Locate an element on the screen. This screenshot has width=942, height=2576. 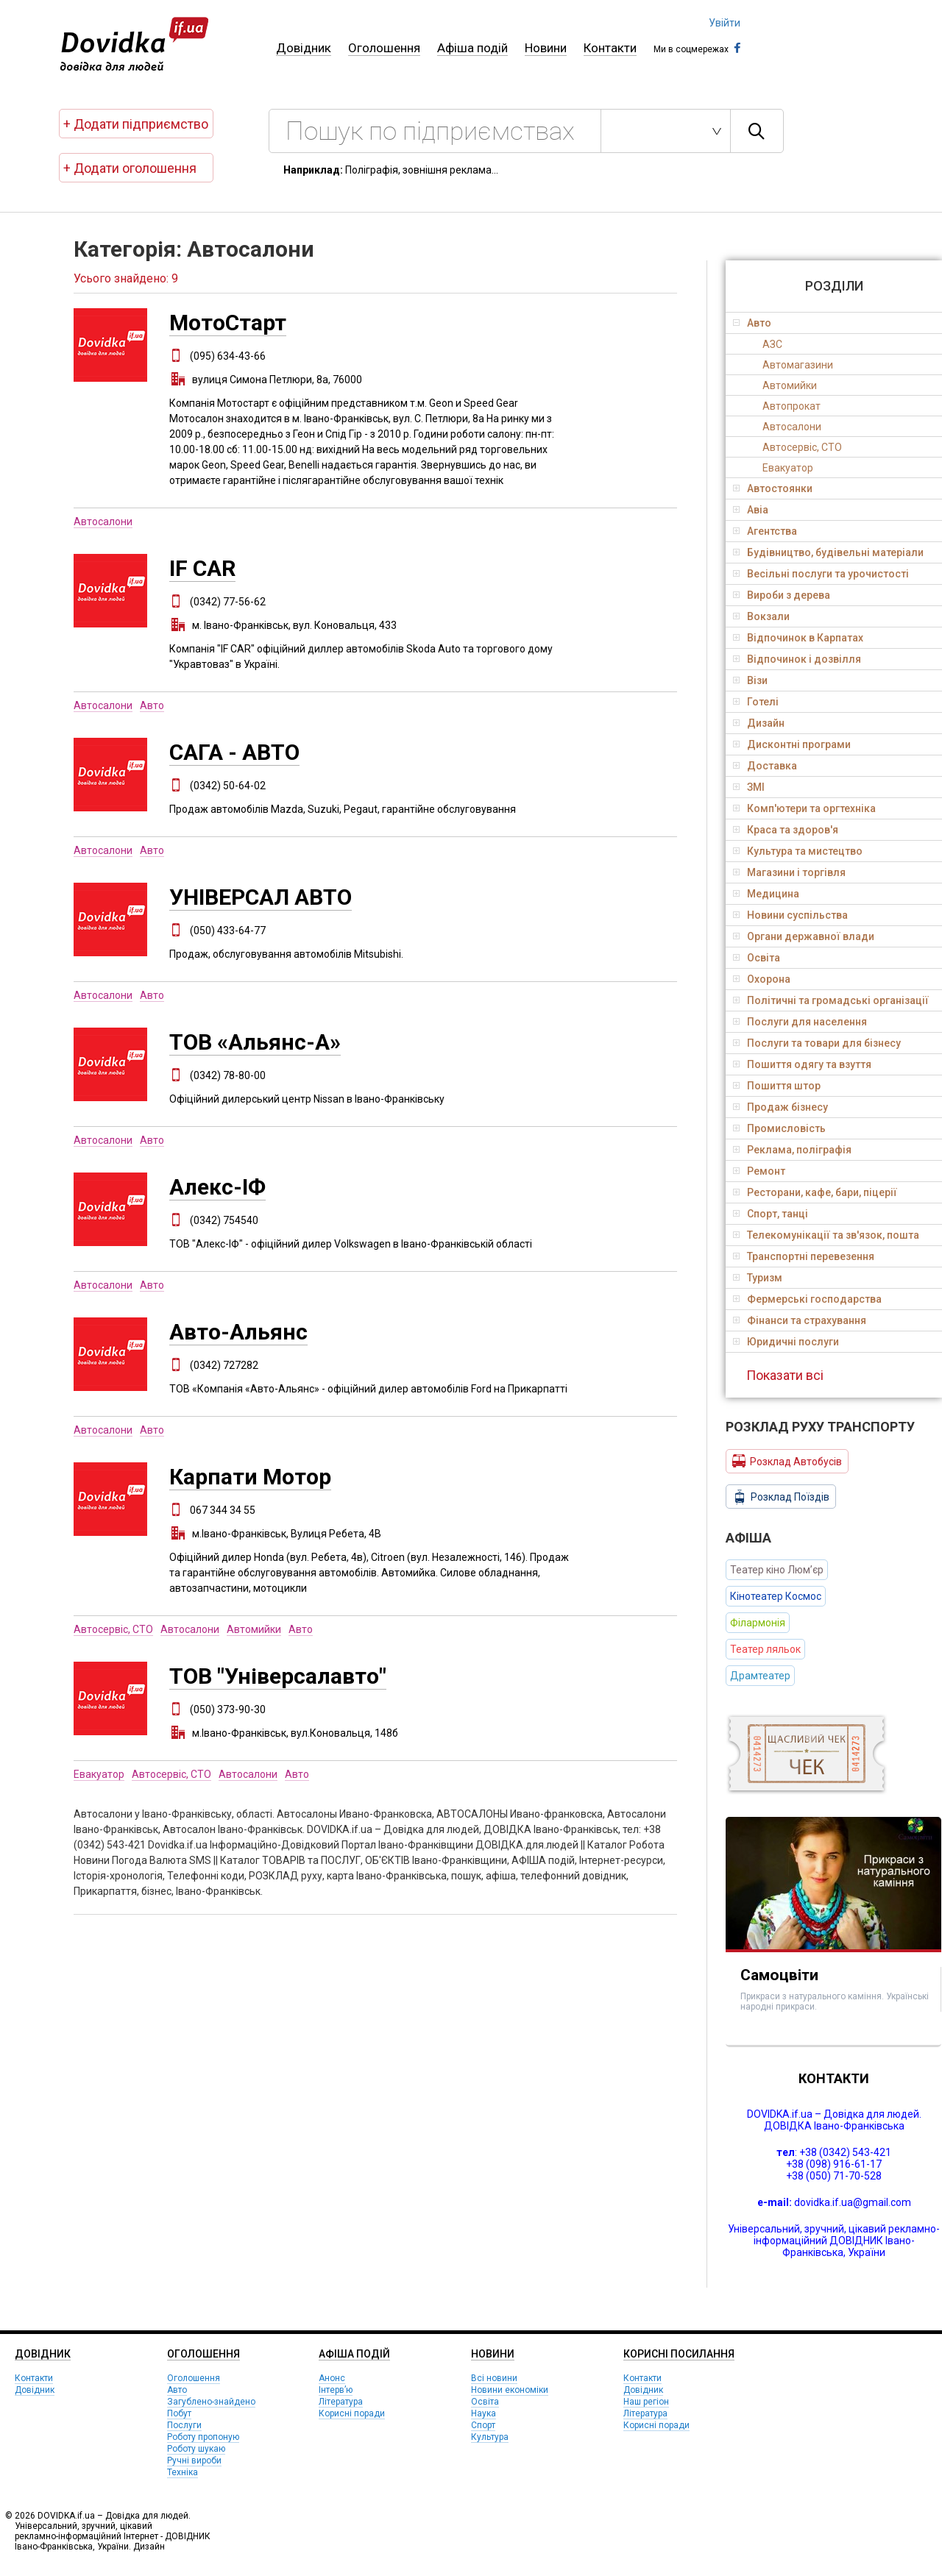
Послуги та товари для бізнесу [tab] is located at coordinates (817, 1043).